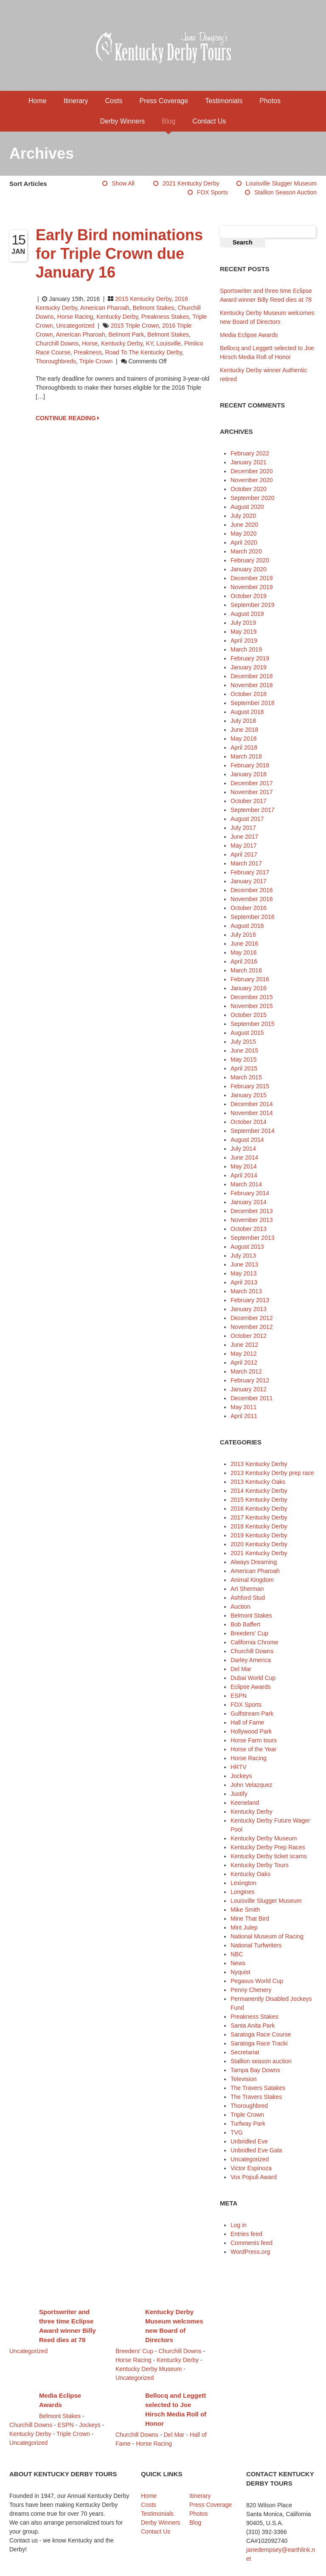 This screenshot has width=326, height=2576. What do you see at coordinates (248, 881) in the screenshot?
I see `January 2017` at bounding box center [248, 881].